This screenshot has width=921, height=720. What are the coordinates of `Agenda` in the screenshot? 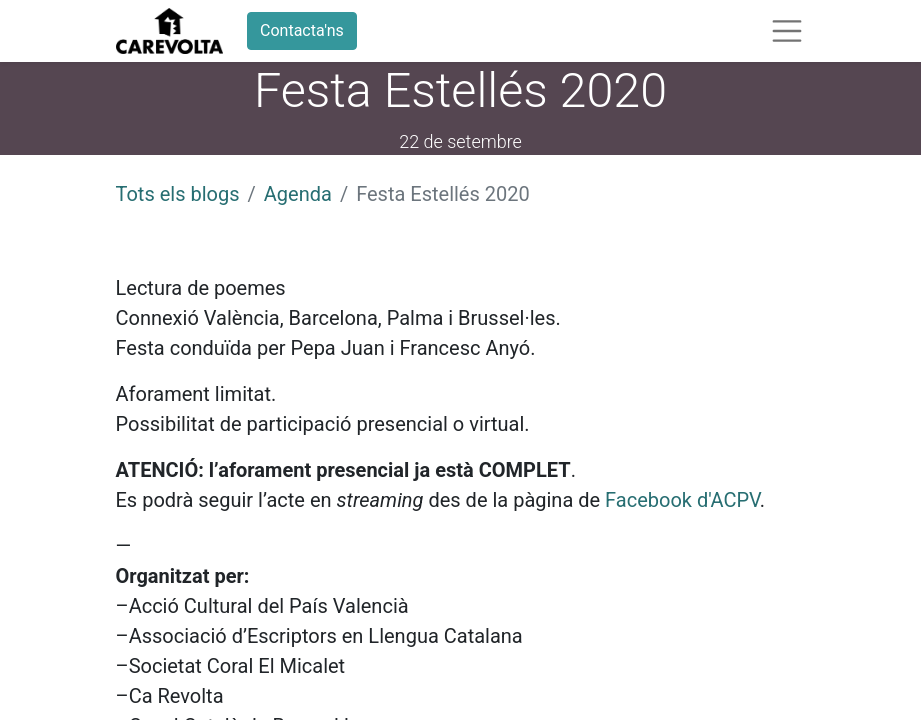 It's located at (298, 194).